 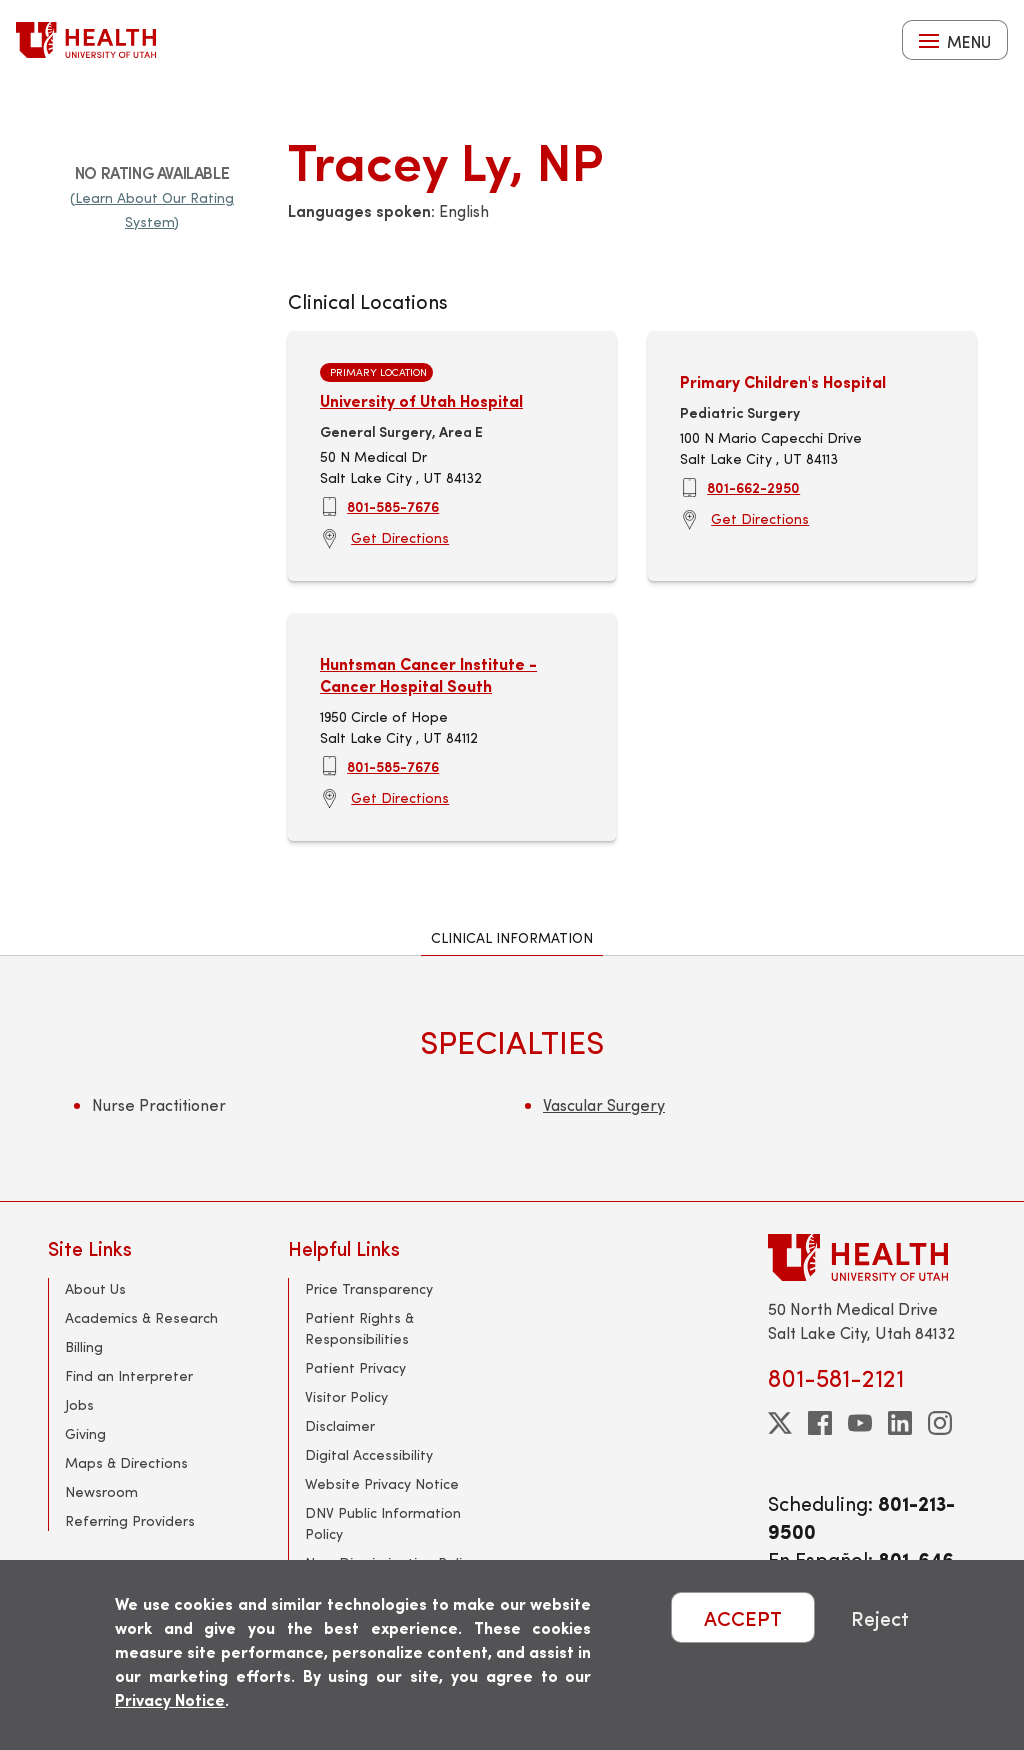 I want to click on Billing, so click(x=84, y=1346).